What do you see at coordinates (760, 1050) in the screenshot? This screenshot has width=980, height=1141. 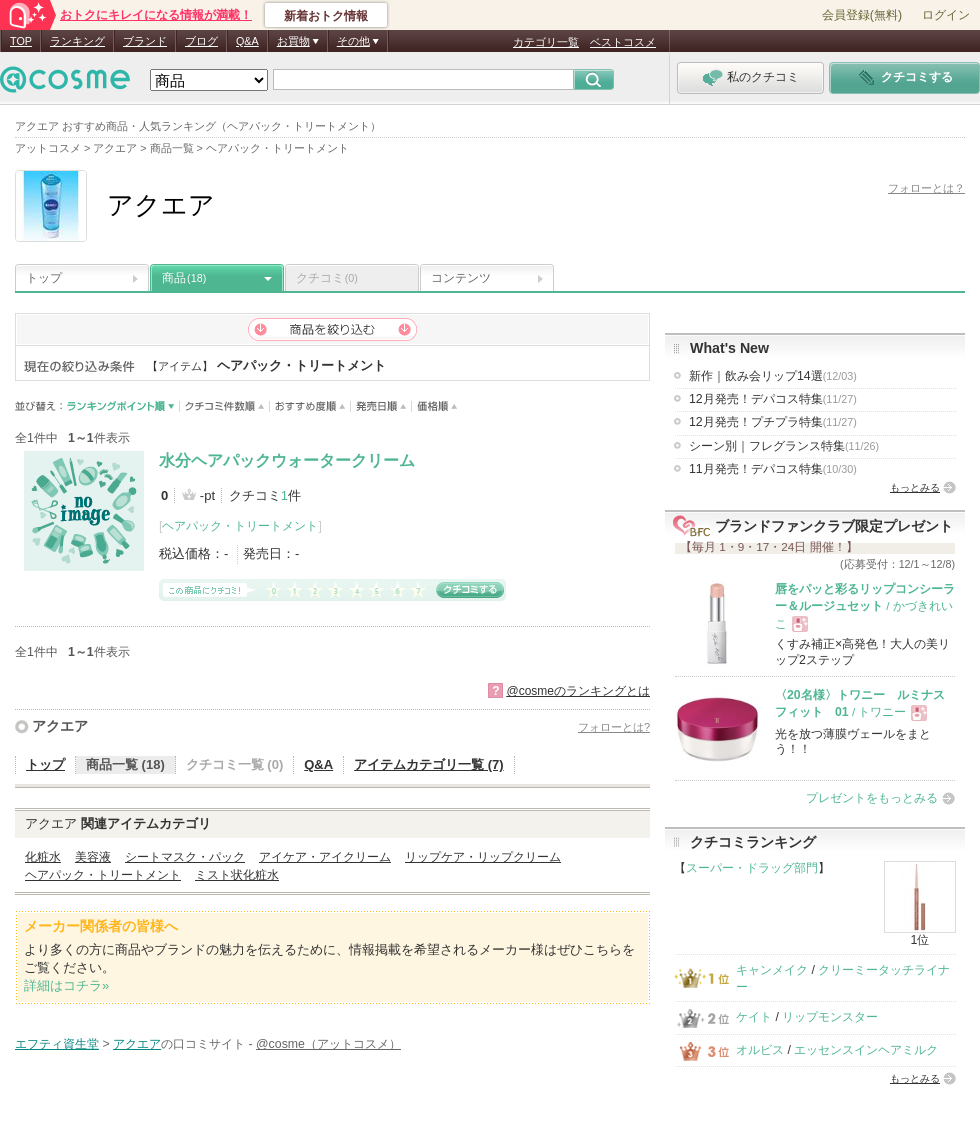 I see `オルビス` at bounding box center [760, 1050].